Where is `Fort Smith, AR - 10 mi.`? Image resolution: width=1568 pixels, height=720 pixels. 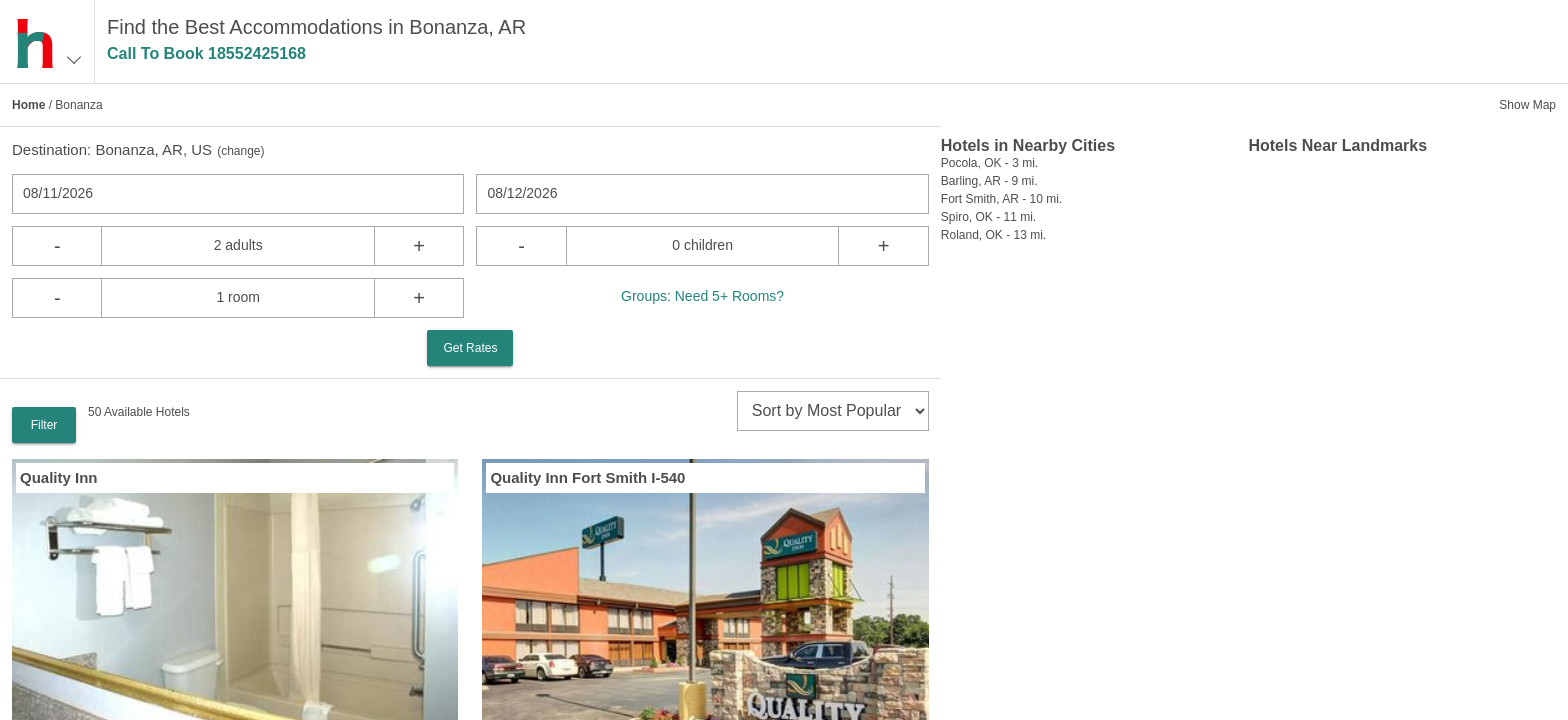 Fort Smith, AR - 10 mi. is located at coordinates (1001, 199).